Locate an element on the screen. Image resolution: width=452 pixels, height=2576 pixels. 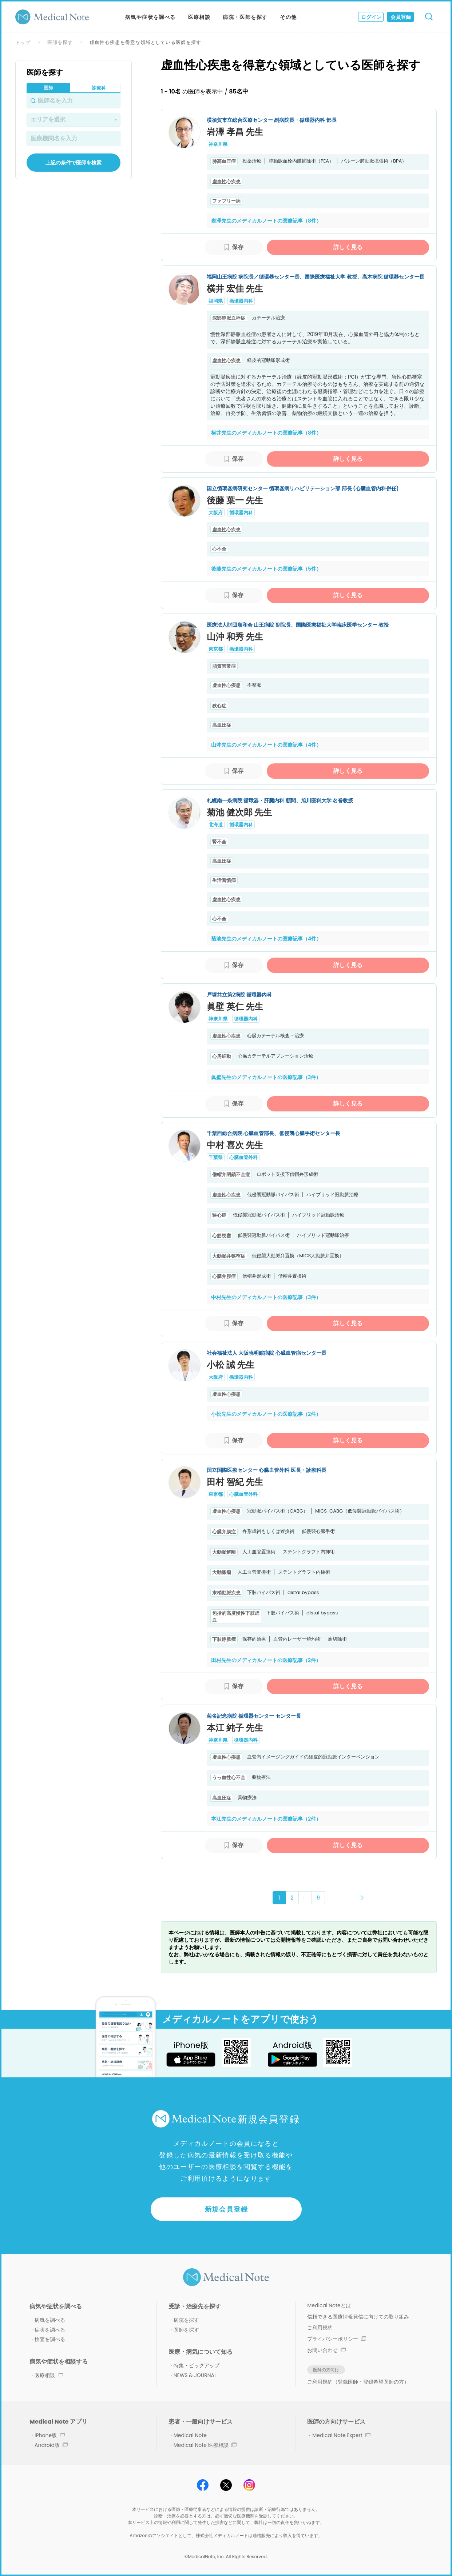
診療科 is located at coordinates (99, 87).